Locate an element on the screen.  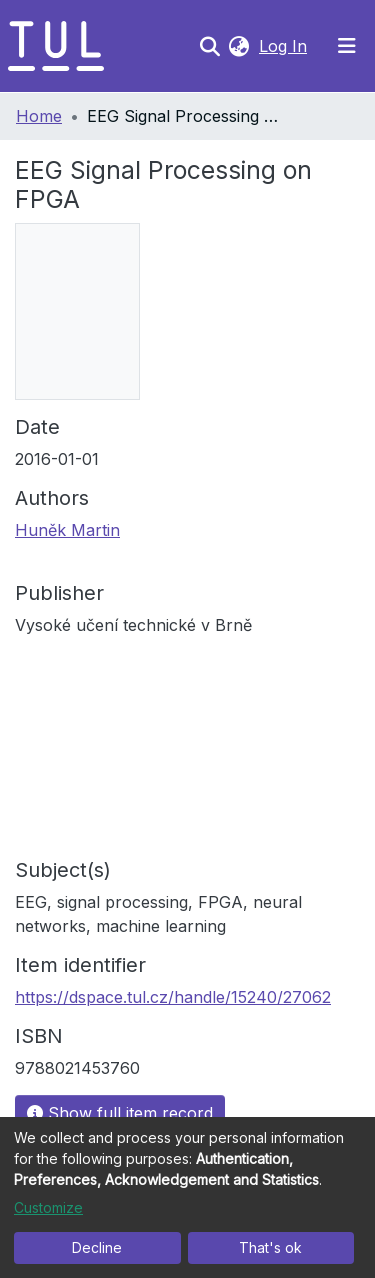
[button] is located at coordinates (238, 46).